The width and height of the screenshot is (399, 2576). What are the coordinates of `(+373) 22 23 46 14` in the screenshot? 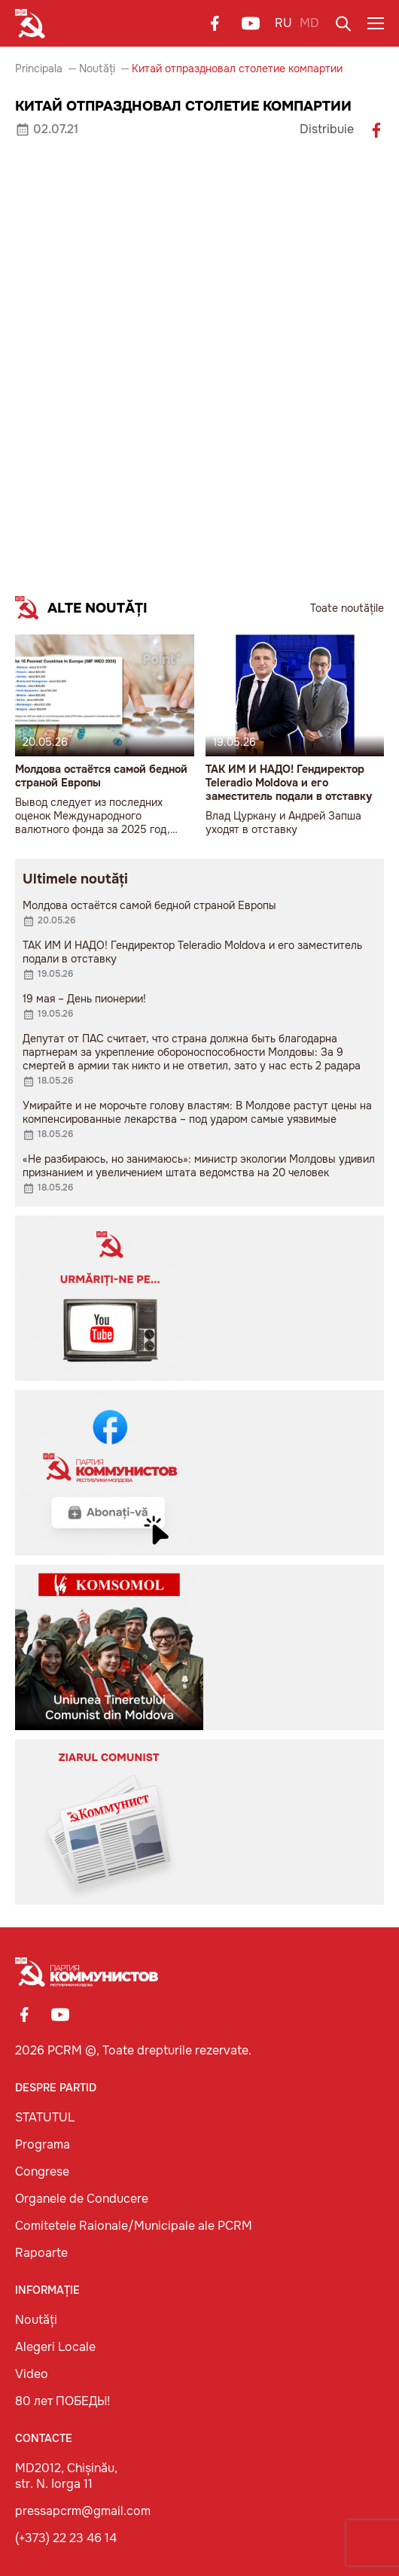 It's located at (66, 2538).